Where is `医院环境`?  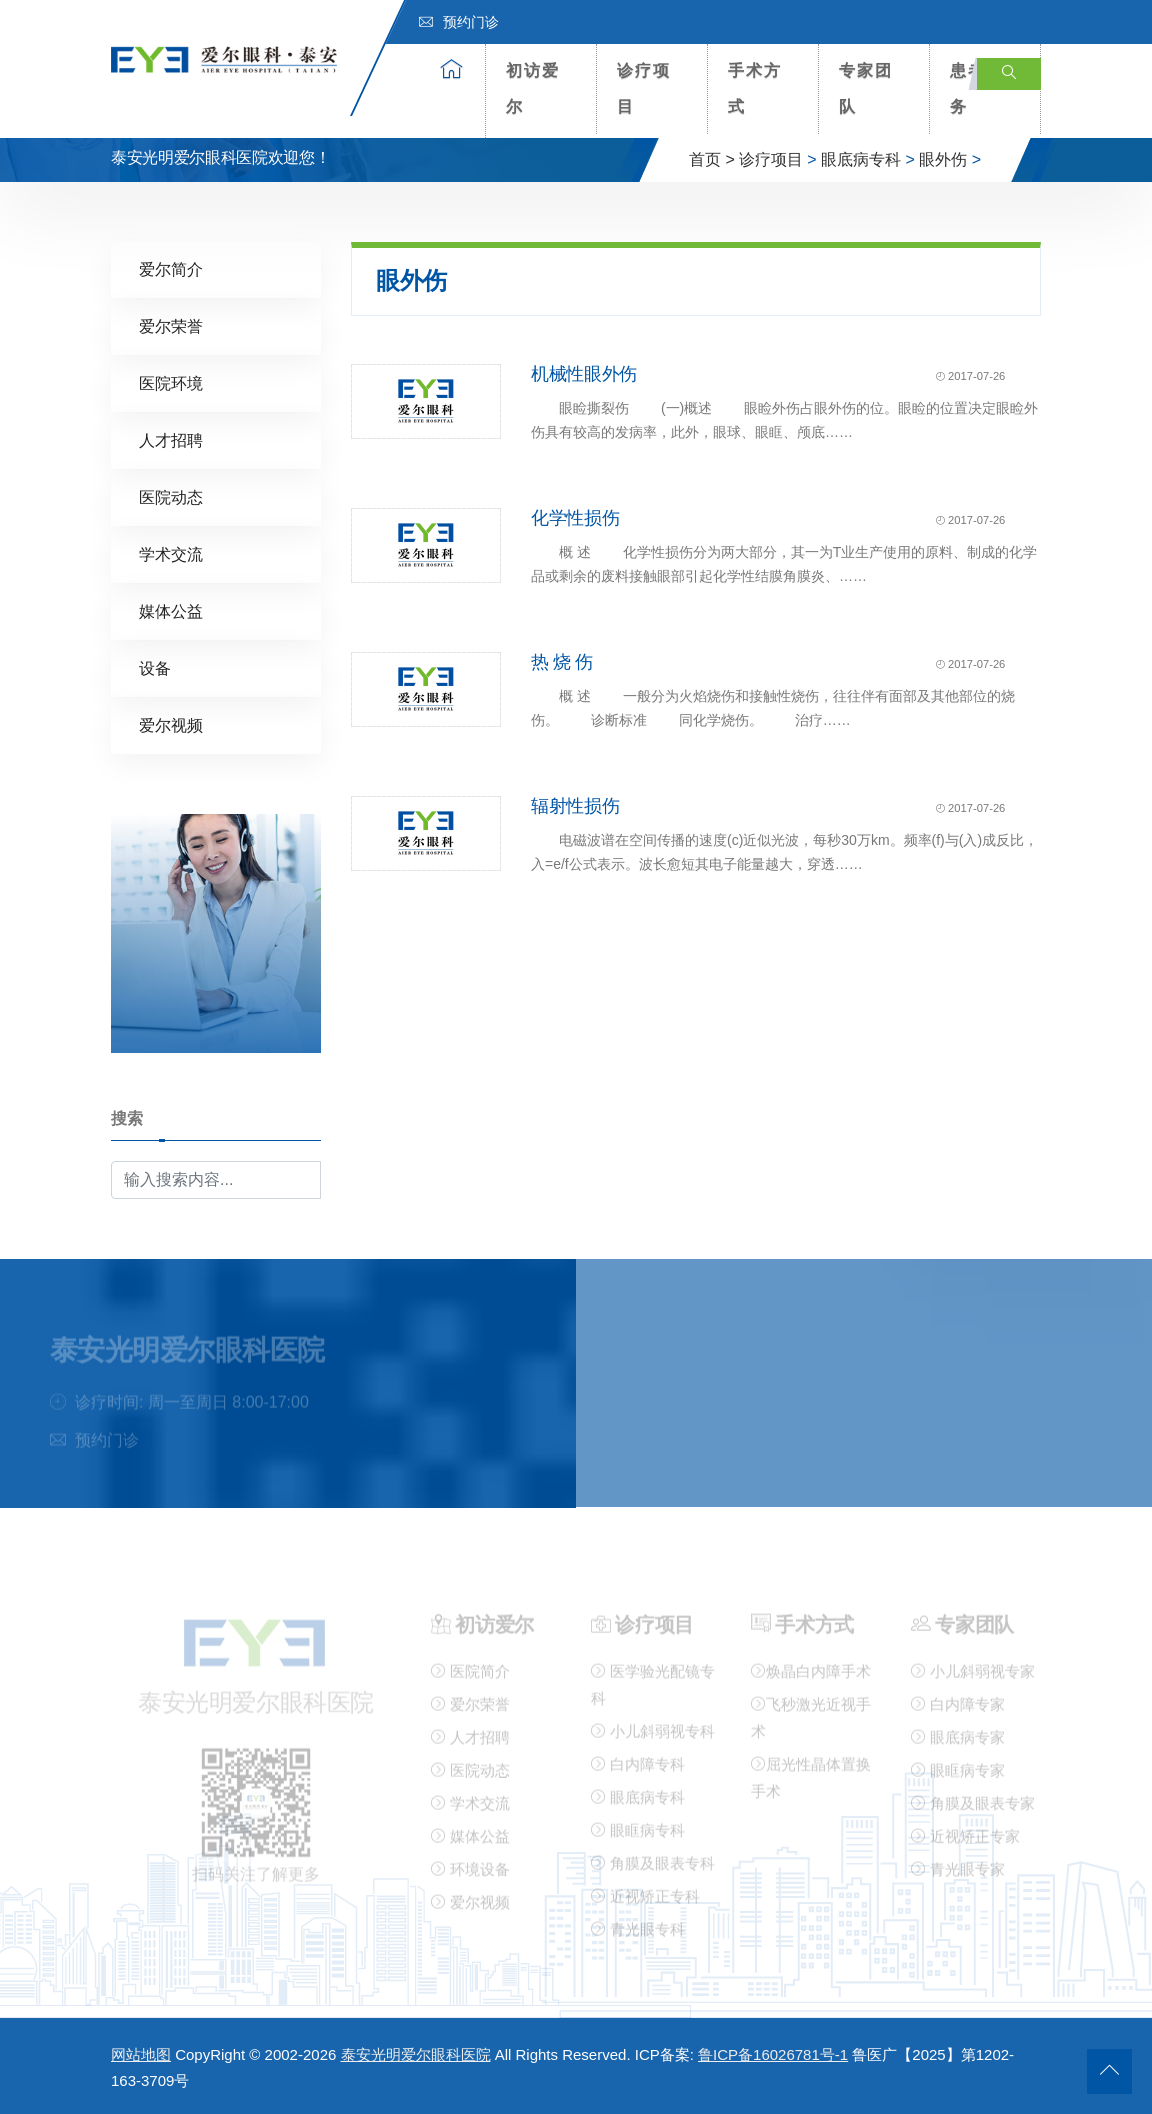
医院环境 is located at coordinates (171, 382).